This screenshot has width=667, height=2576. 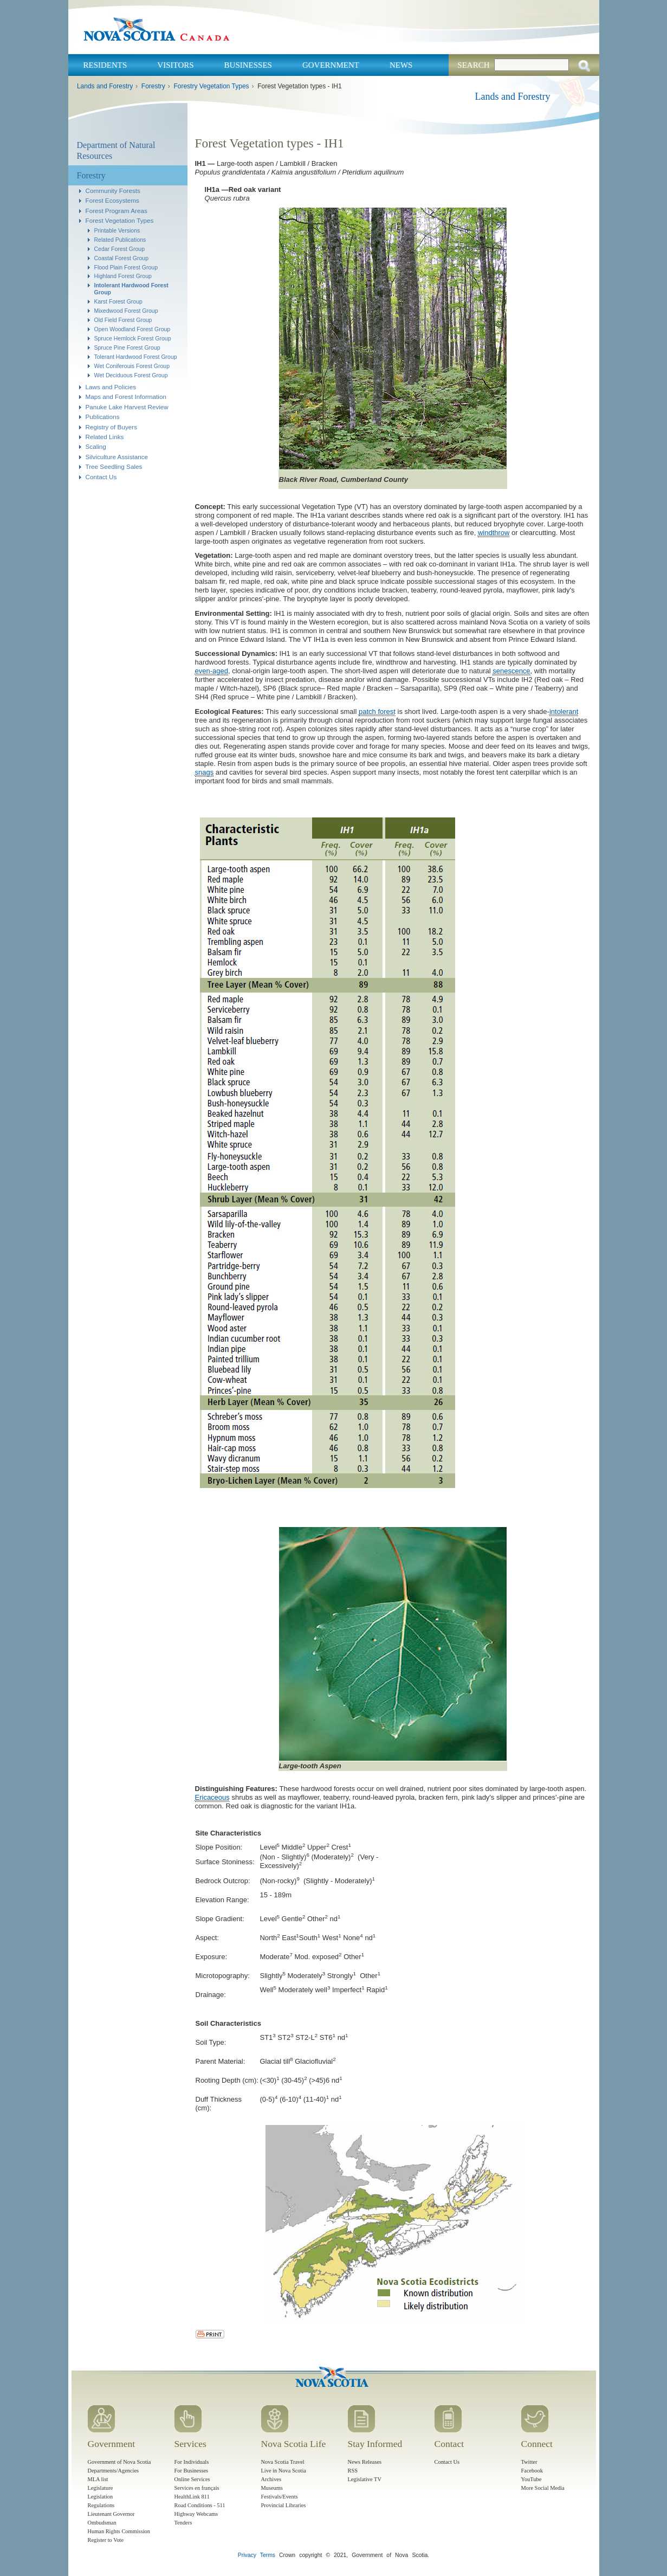 What do you see at coordinates (127, 347) in the screenshot?
I see `Spruce Pine Forest Group` at bounding box center [127, 347].